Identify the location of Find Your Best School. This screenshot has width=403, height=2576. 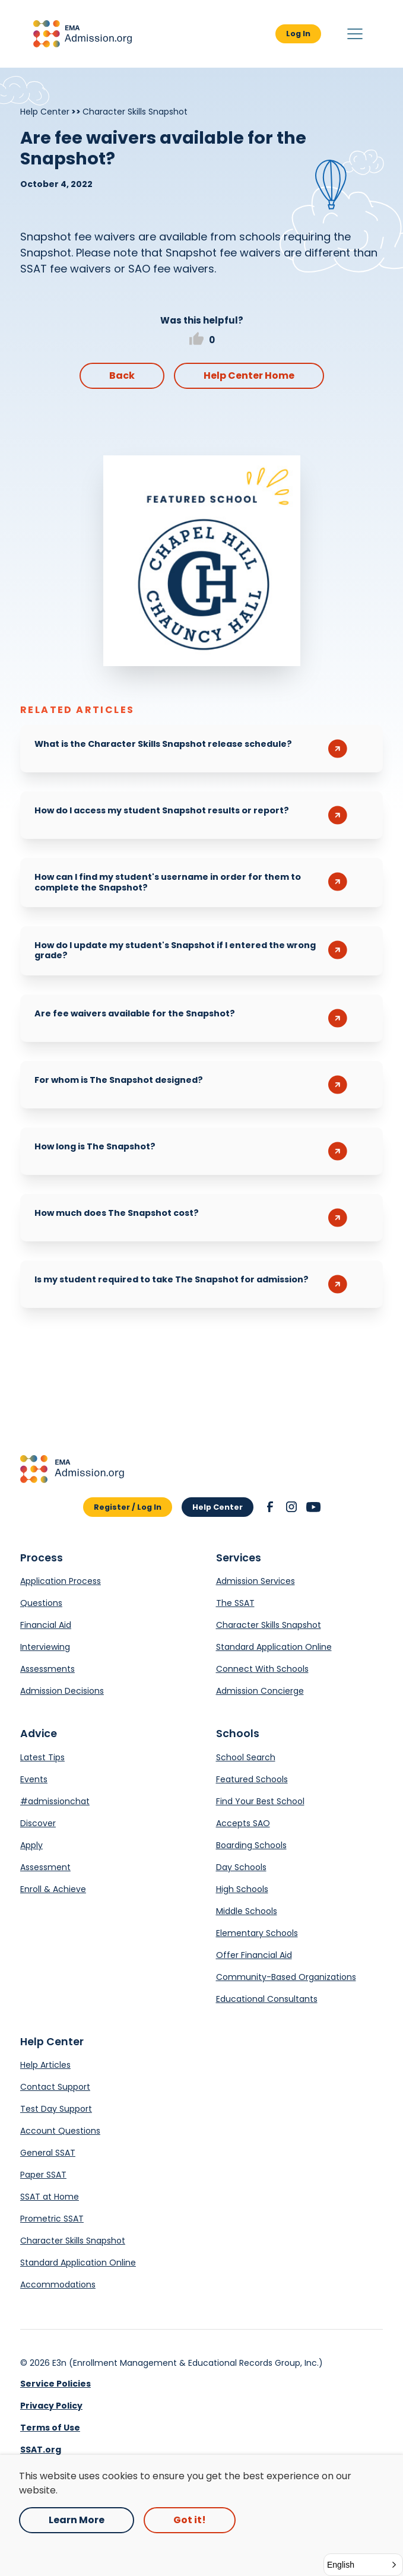
(260, 1801).